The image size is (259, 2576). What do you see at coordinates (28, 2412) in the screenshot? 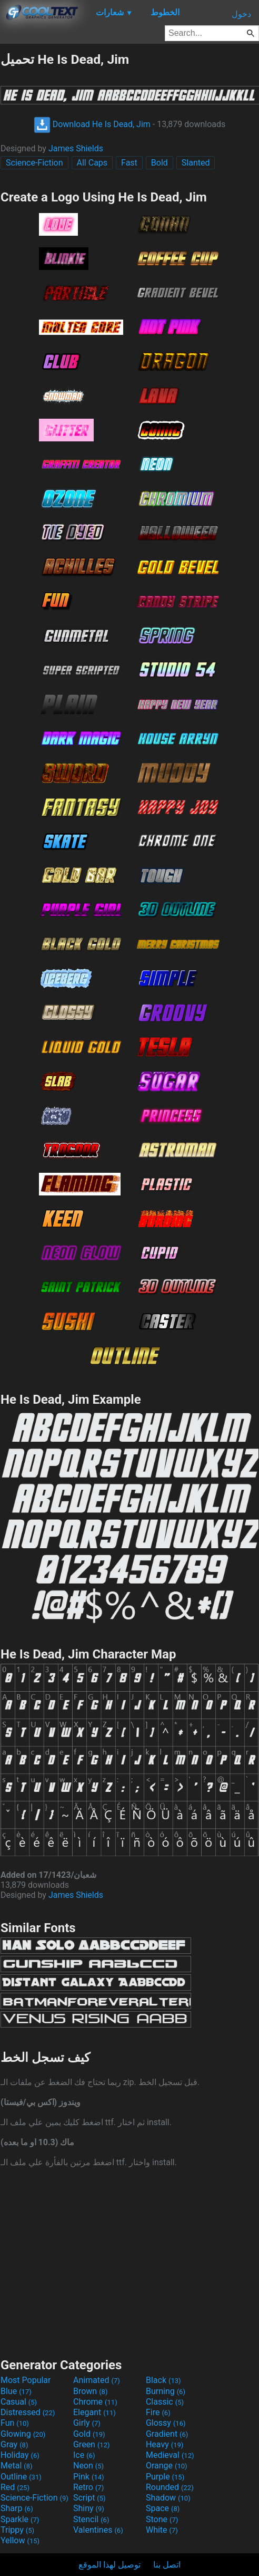
I see `Distressed` at bounding box center [28, 2412].